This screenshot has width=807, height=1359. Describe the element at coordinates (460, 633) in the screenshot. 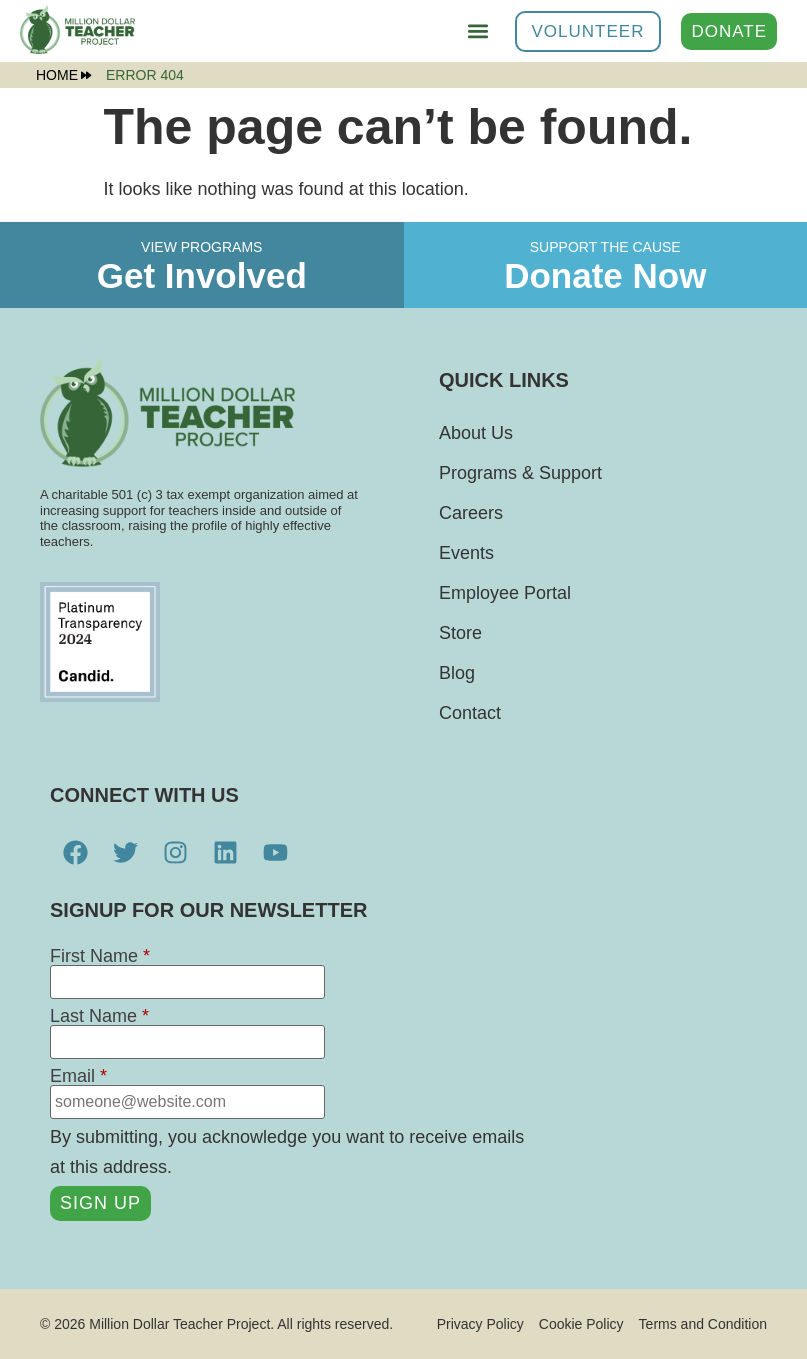

I see `Store` at that location.